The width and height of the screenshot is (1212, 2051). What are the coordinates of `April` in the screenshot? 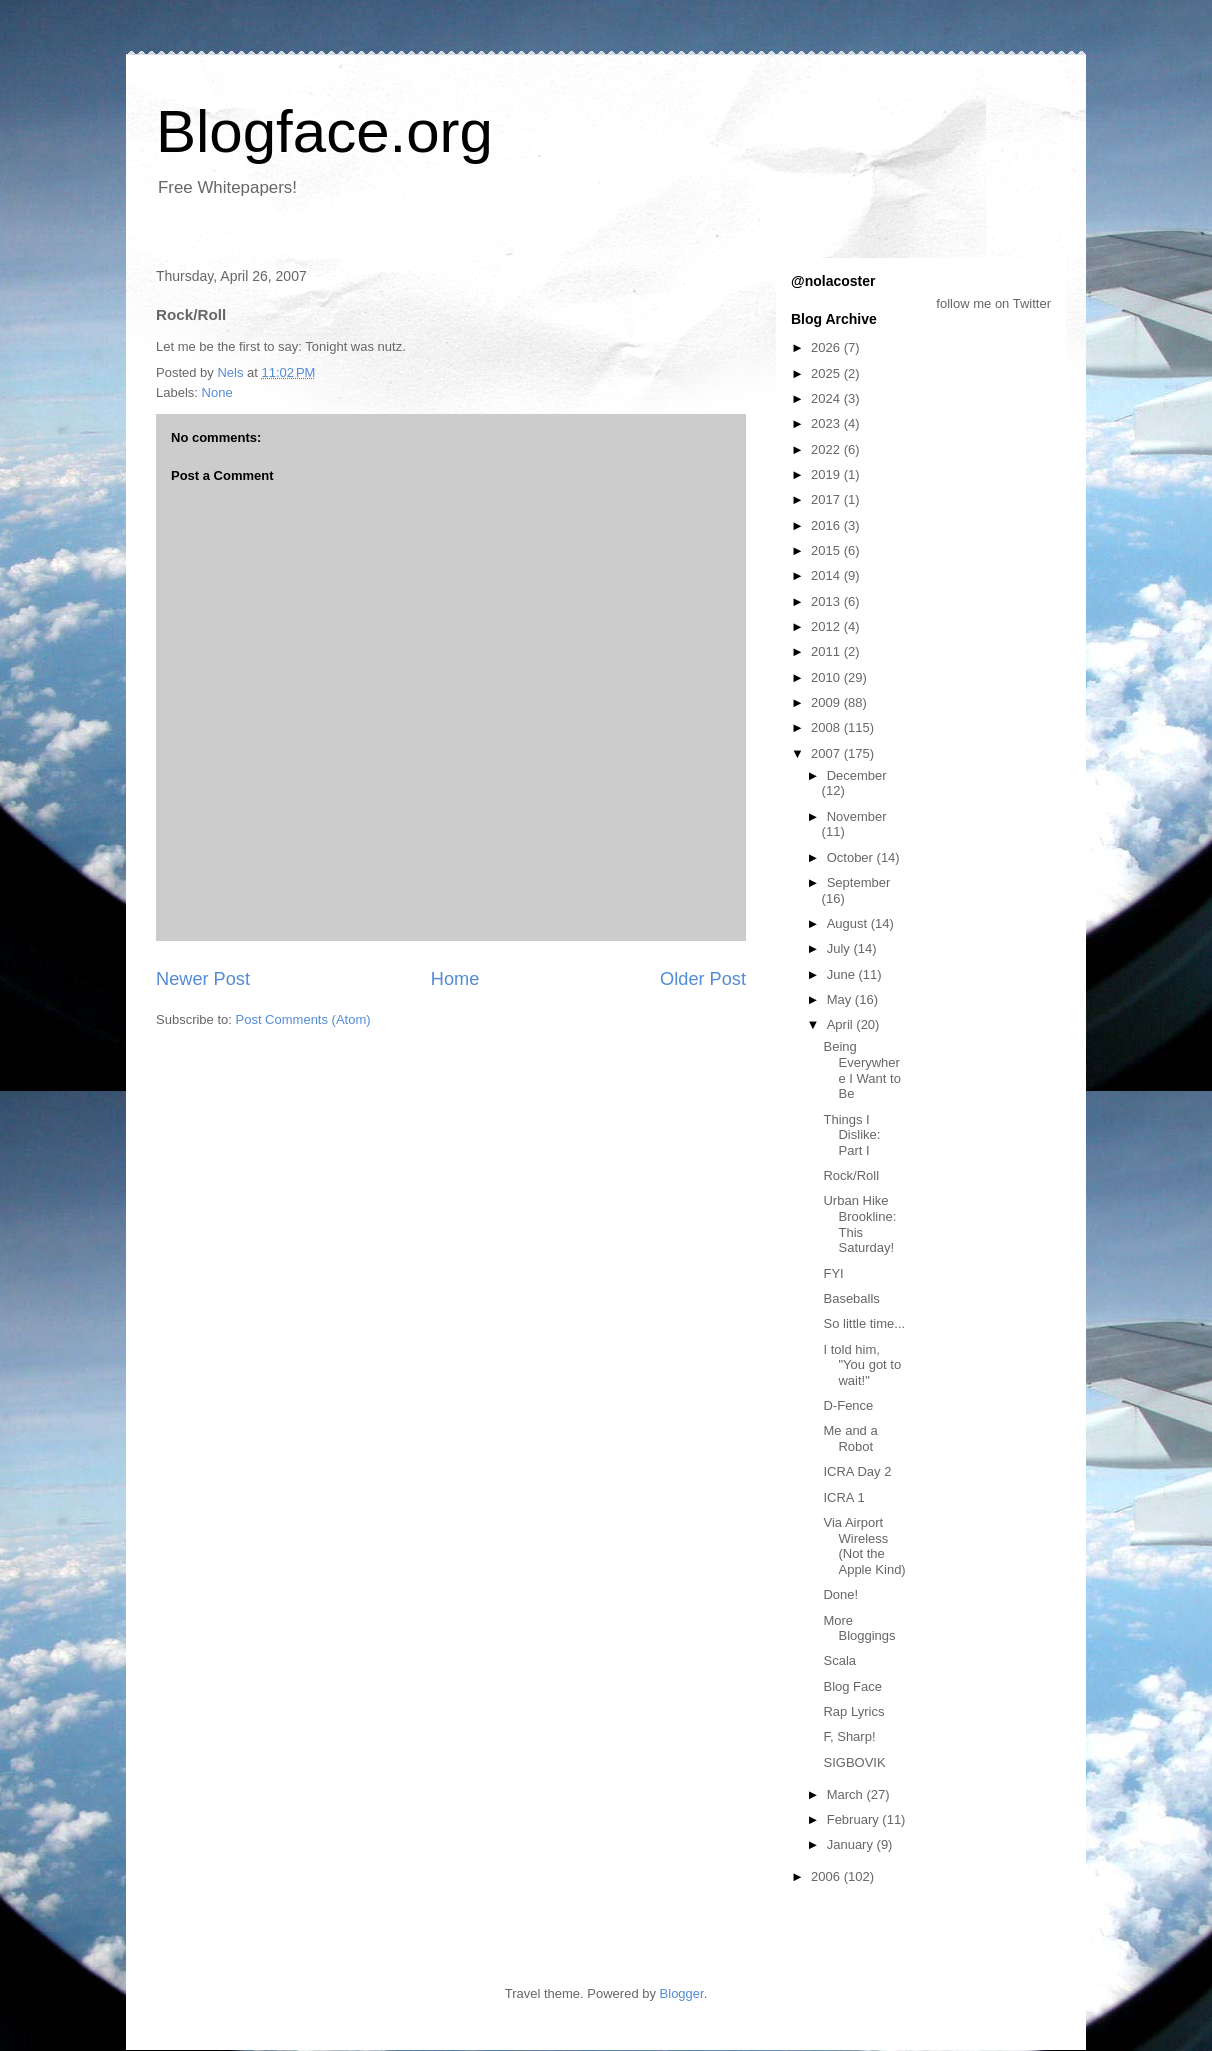 It's located at (842, 1024).